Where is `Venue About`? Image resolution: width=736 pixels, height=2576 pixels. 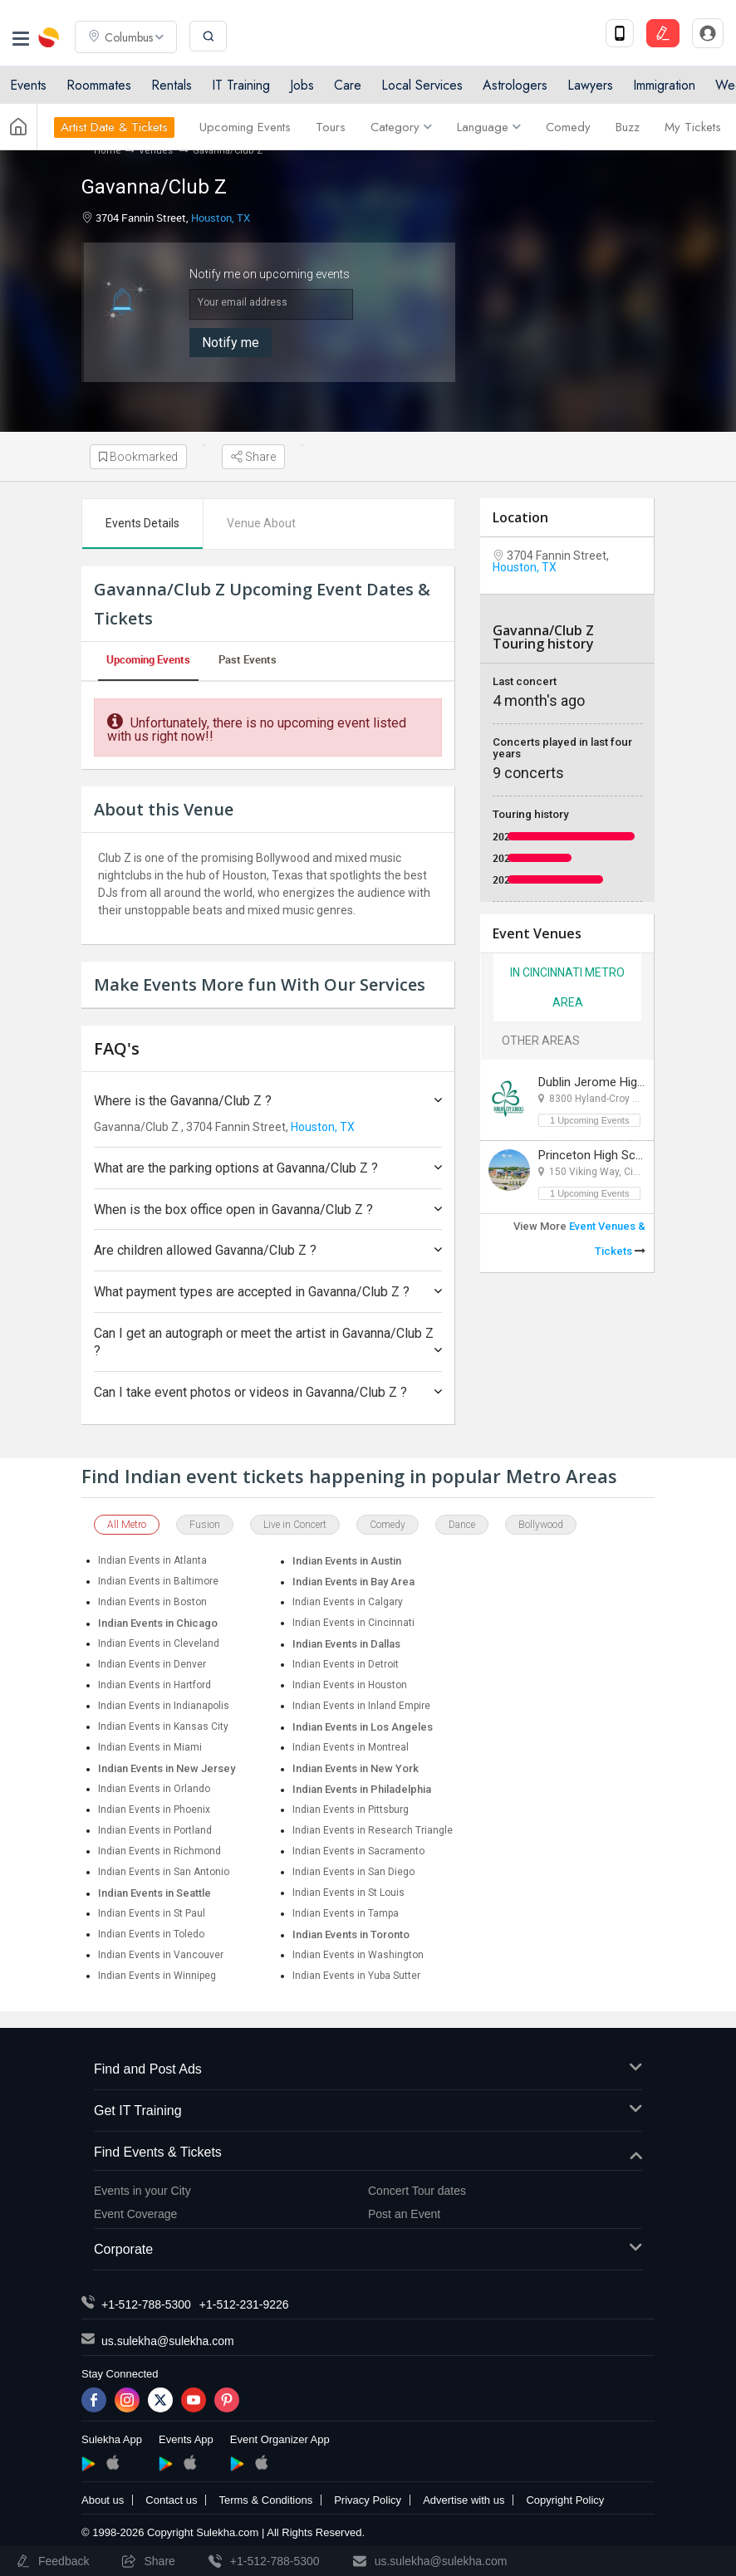
Venue About is located at coordinates (261, 523).